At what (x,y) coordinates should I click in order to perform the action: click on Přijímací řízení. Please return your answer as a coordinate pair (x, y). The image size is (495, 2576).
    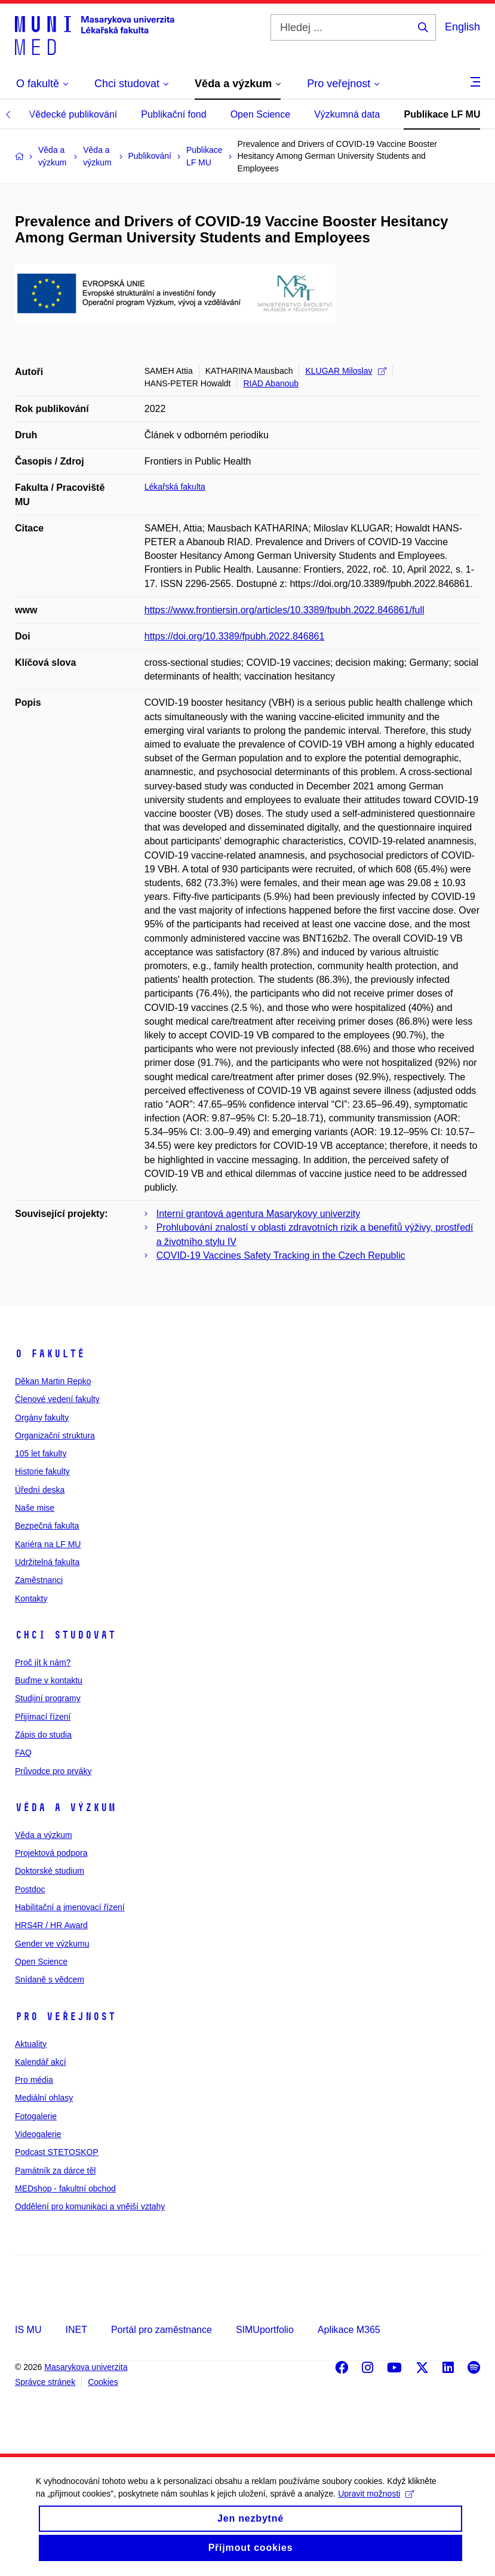
    Looking at the image, I should click on (42, 1717).